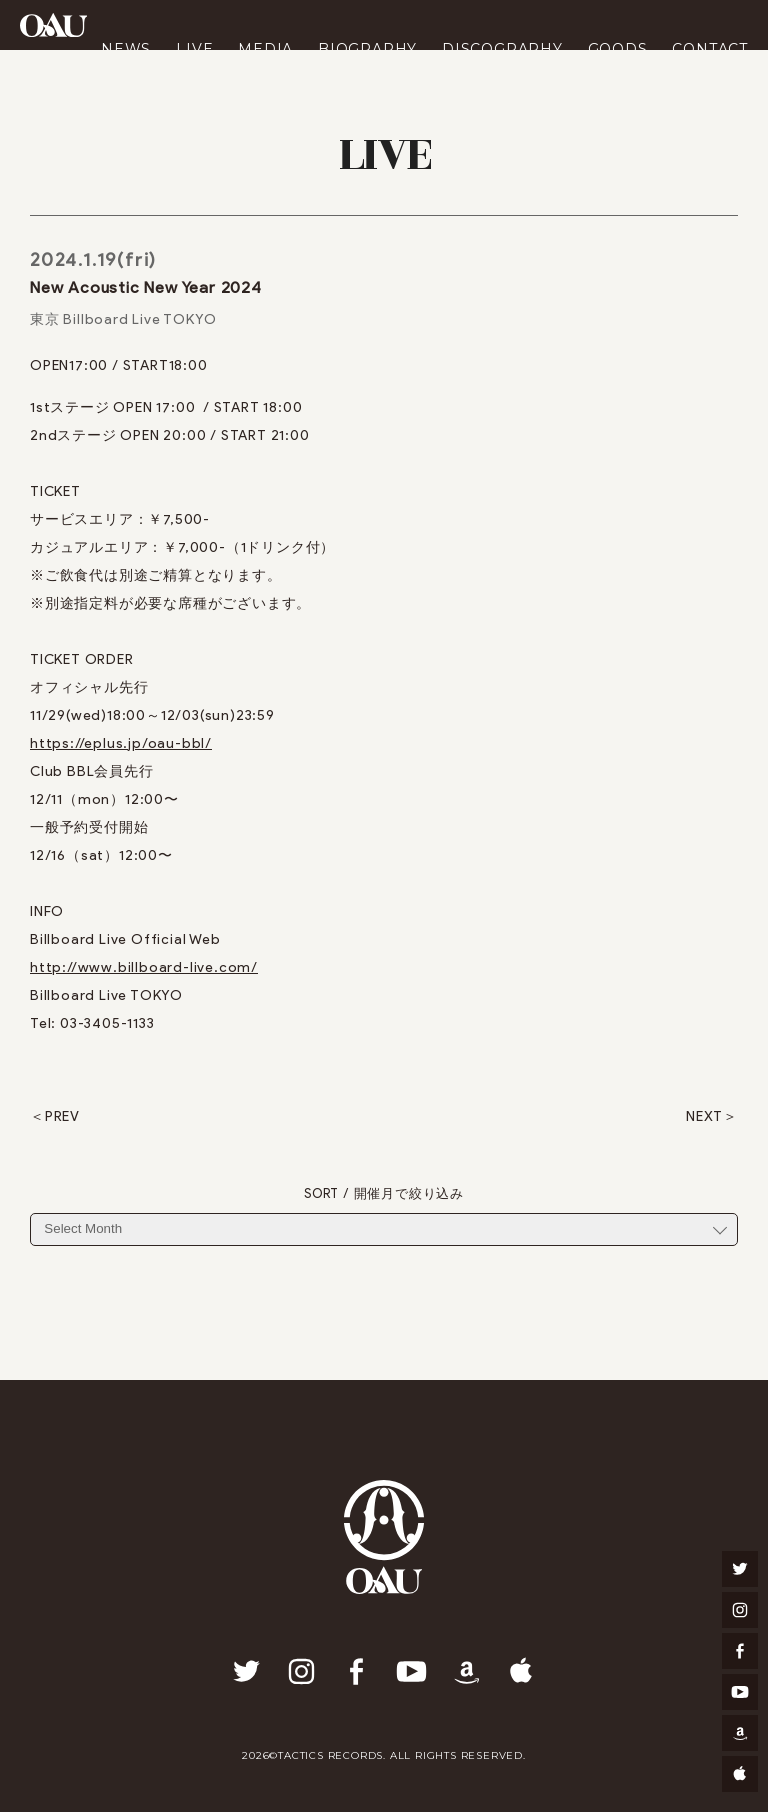  I want to click on LIVE, so click(194, 49).